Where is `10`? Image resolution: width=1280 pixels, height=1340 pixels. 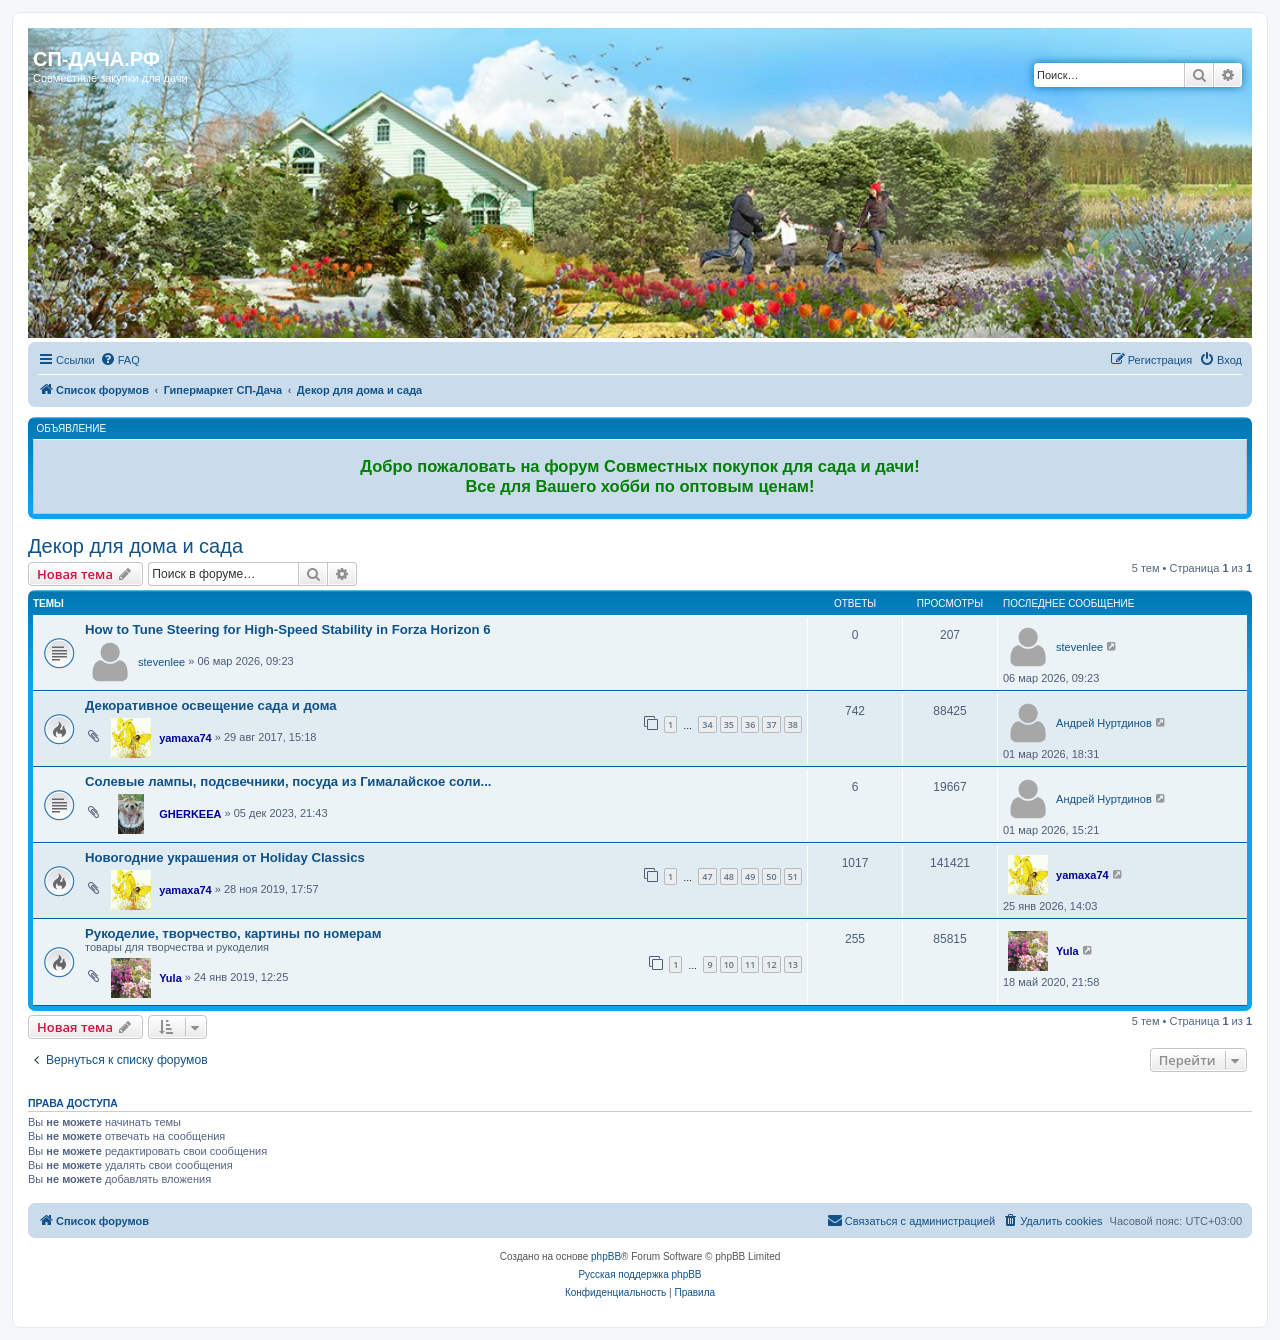
10 is located at coordinates (729, 964).